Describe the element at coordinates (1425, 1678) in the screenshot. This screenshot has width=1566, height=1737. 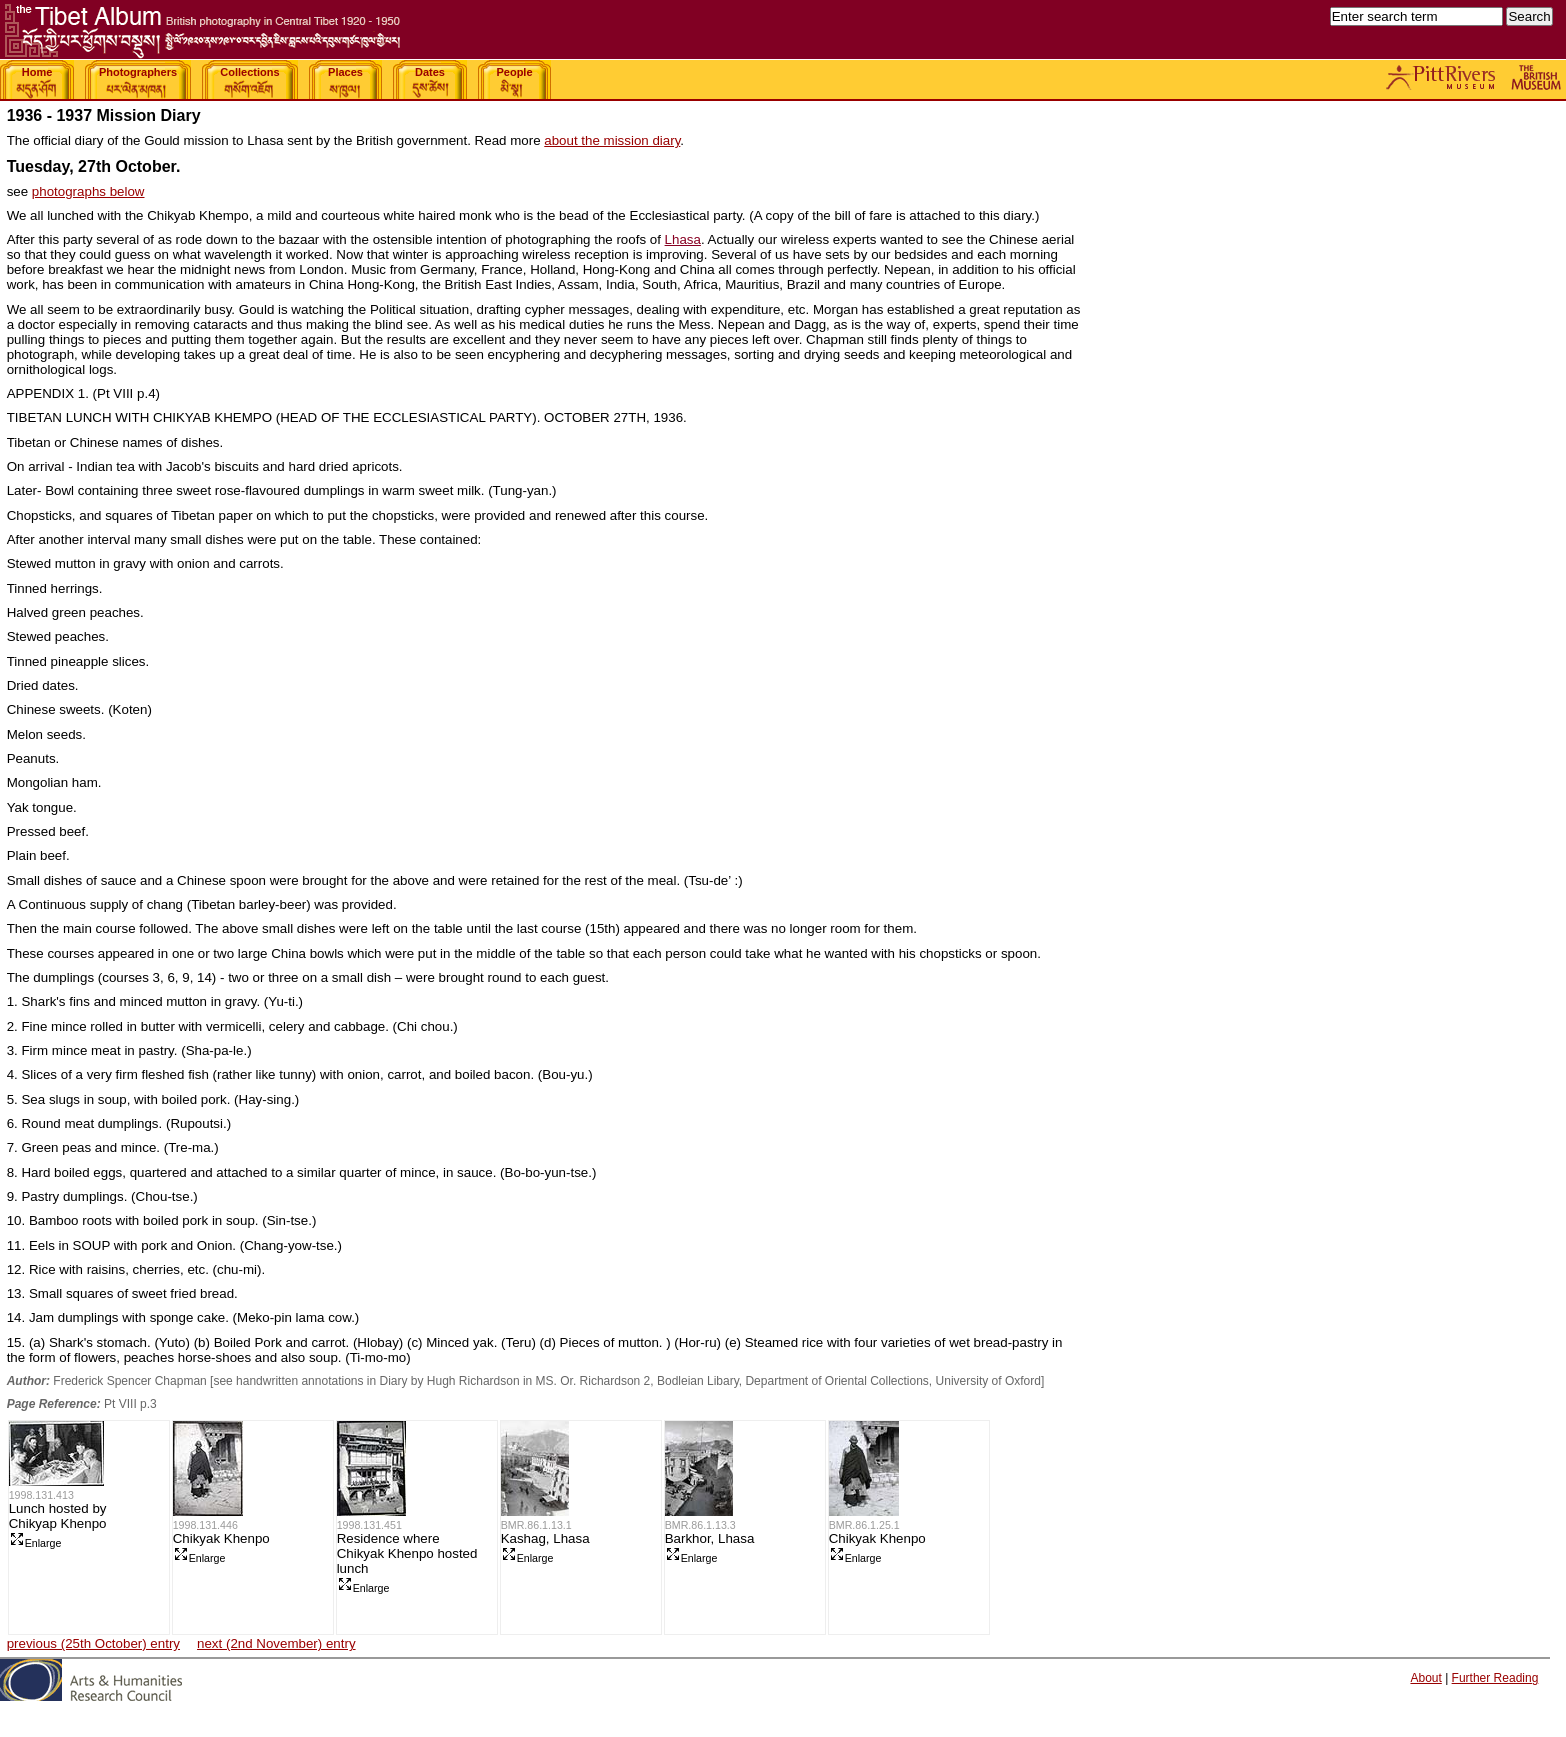
I see `About` at that location.